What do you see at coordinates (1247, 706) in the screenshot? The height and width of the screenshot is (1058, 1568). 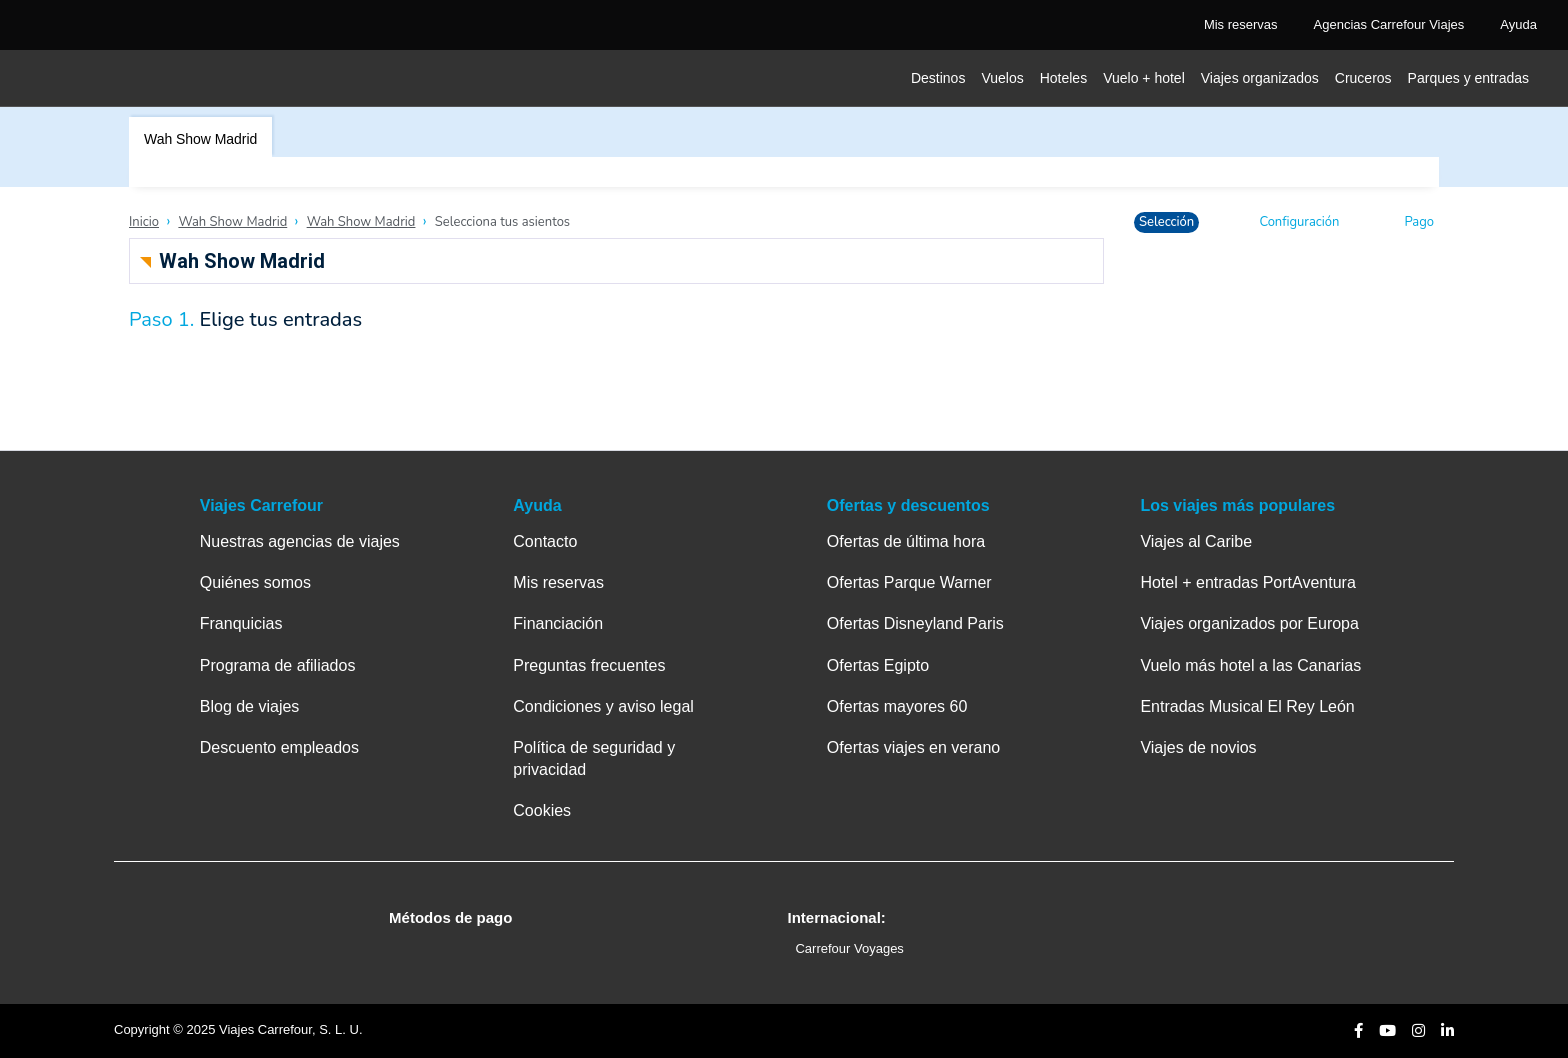 I see `Entradas Musical El Rey León` at bounding box center [1247, 706].